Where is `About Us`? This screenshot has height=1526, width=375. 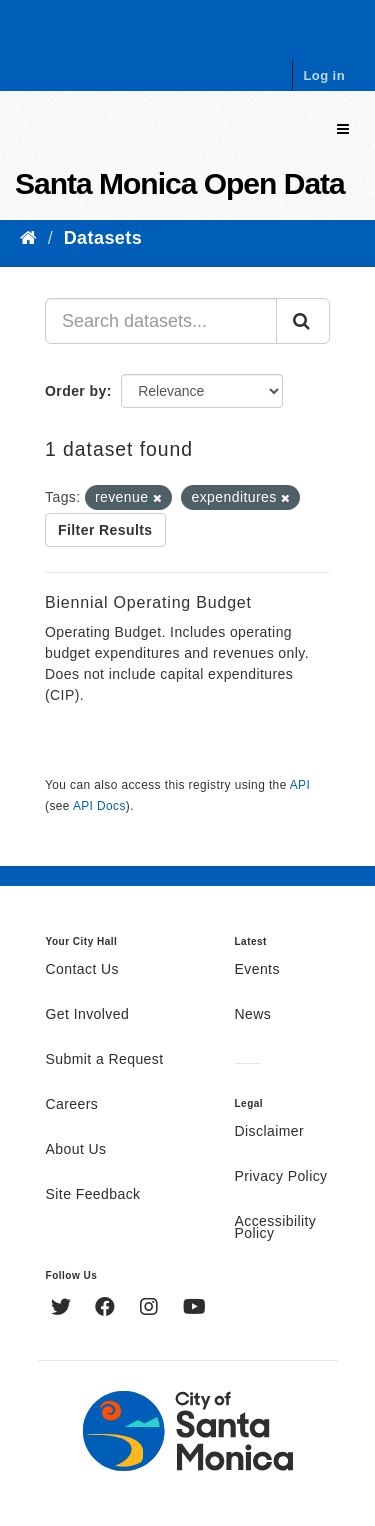 About Us is located at coordinates (76, 1150).